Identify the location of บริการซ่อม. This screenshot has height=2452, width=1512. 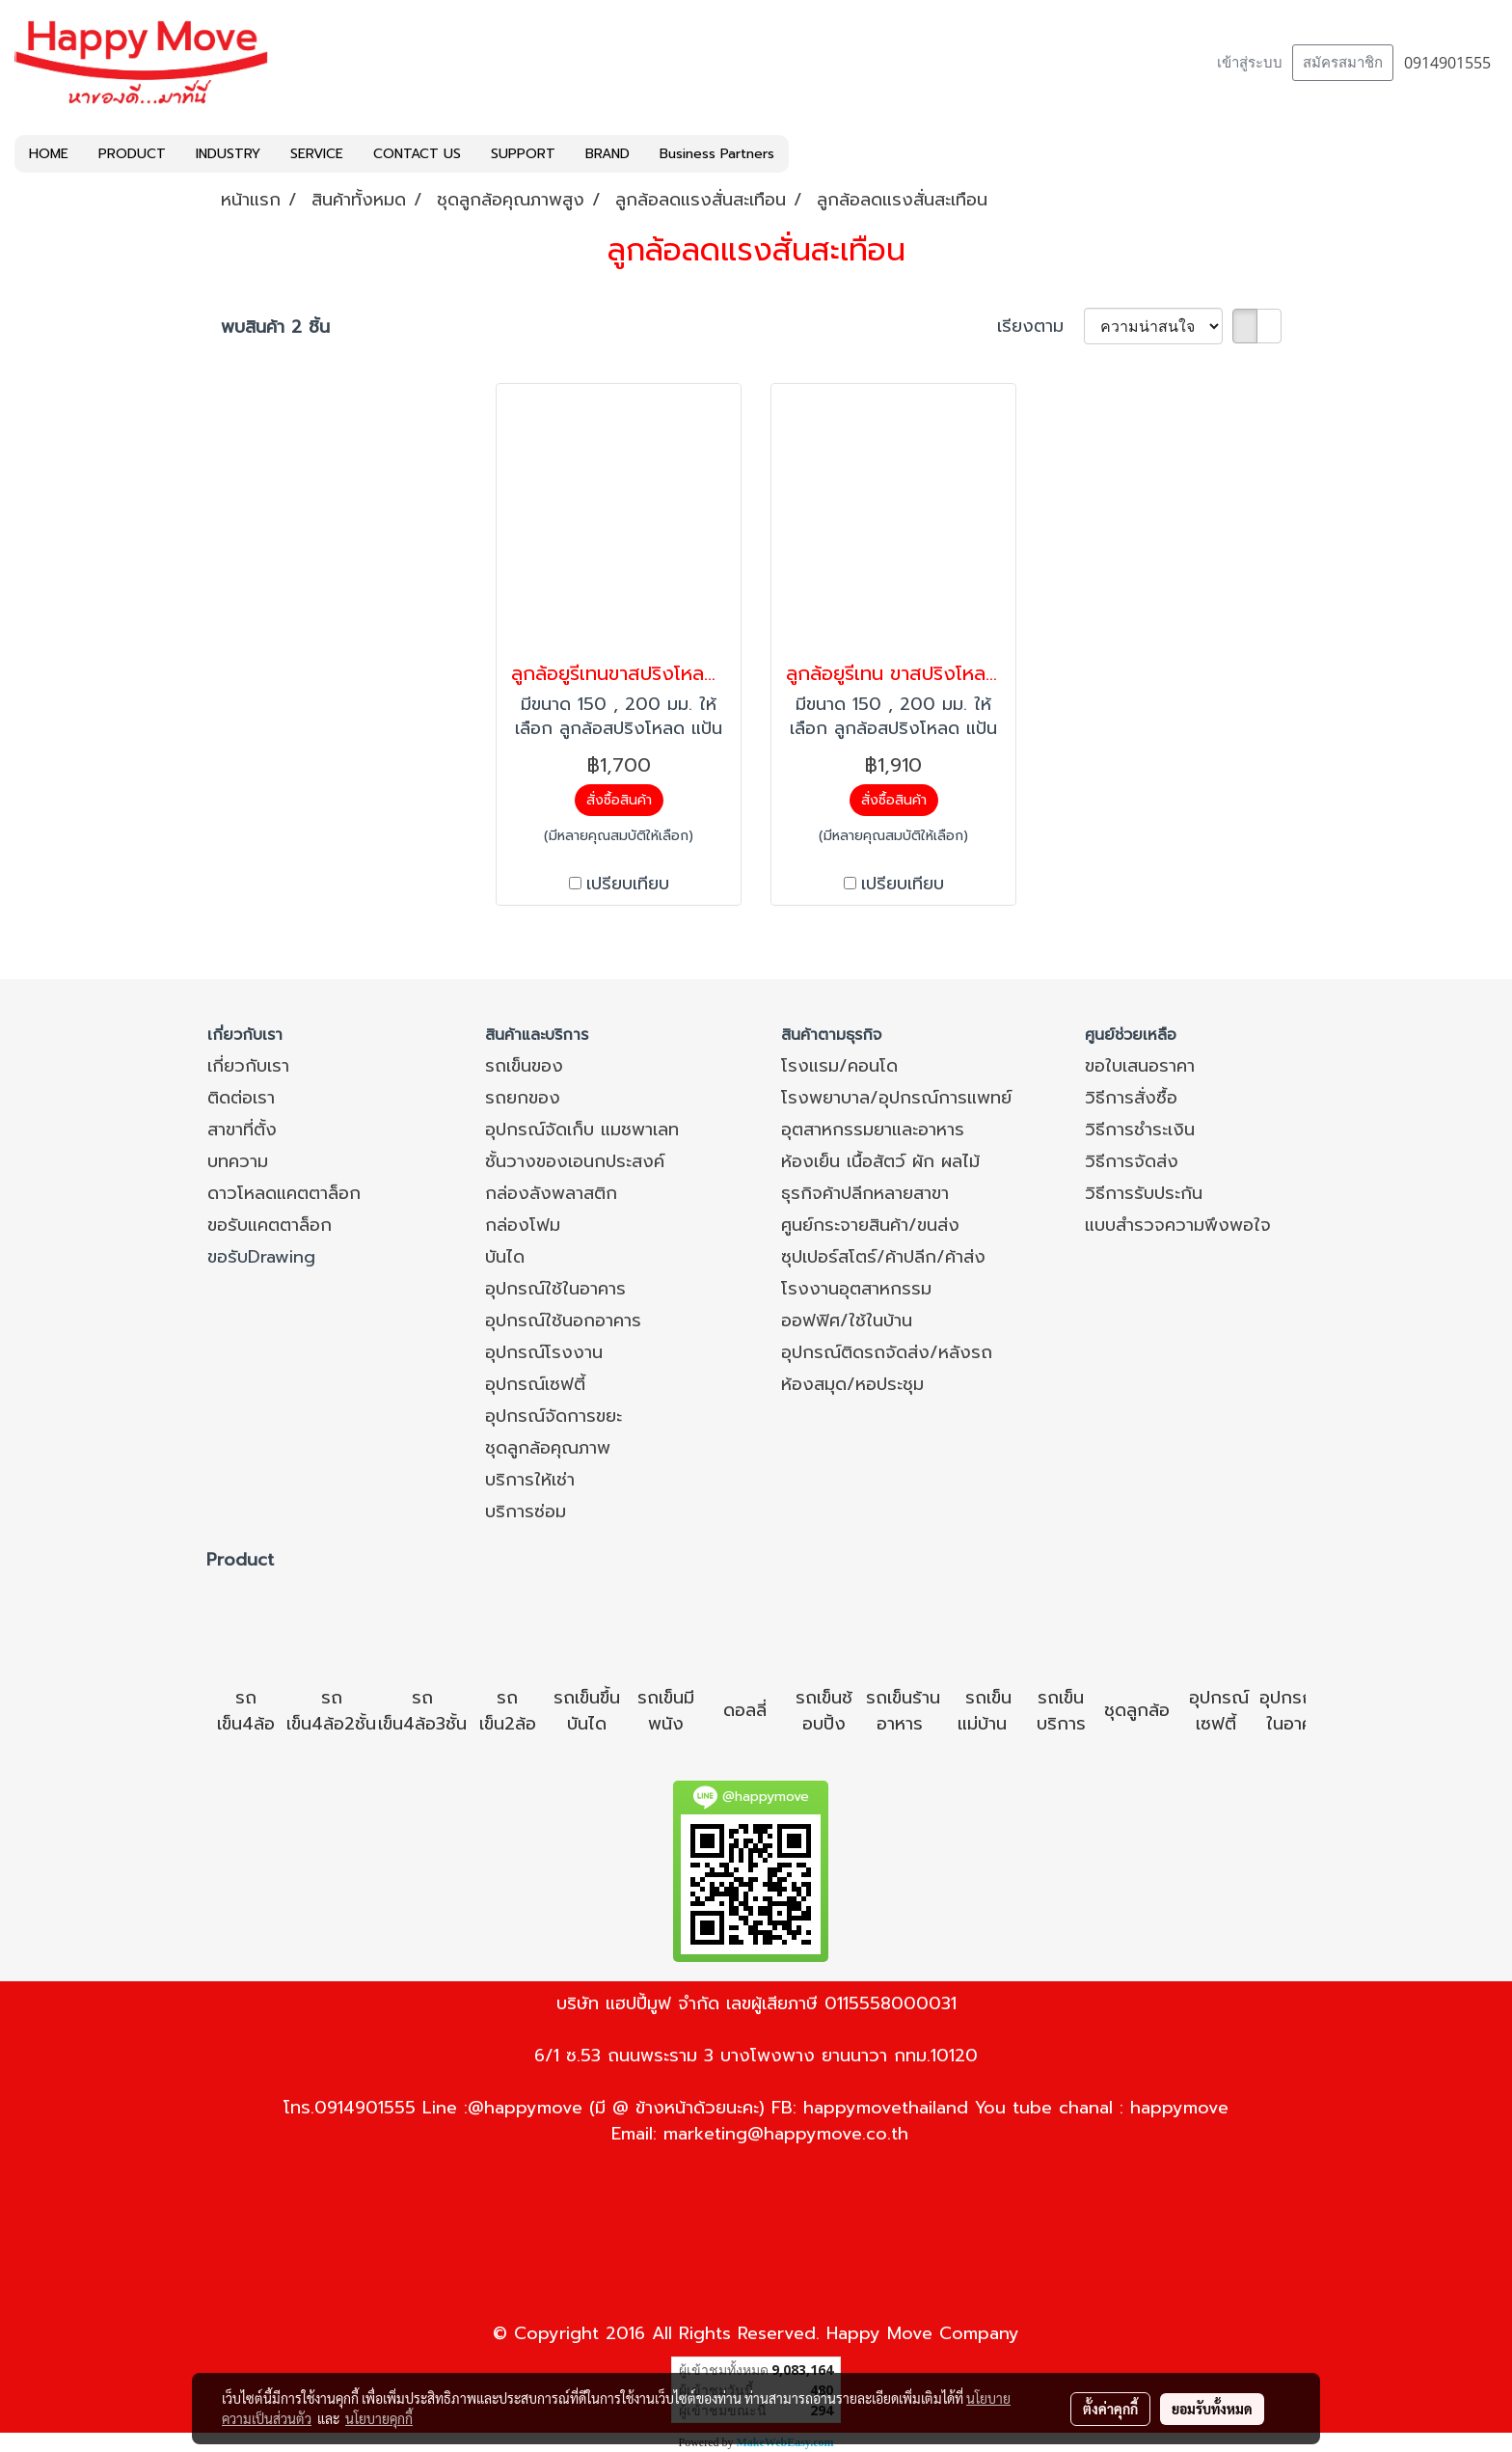
(525, 1511).